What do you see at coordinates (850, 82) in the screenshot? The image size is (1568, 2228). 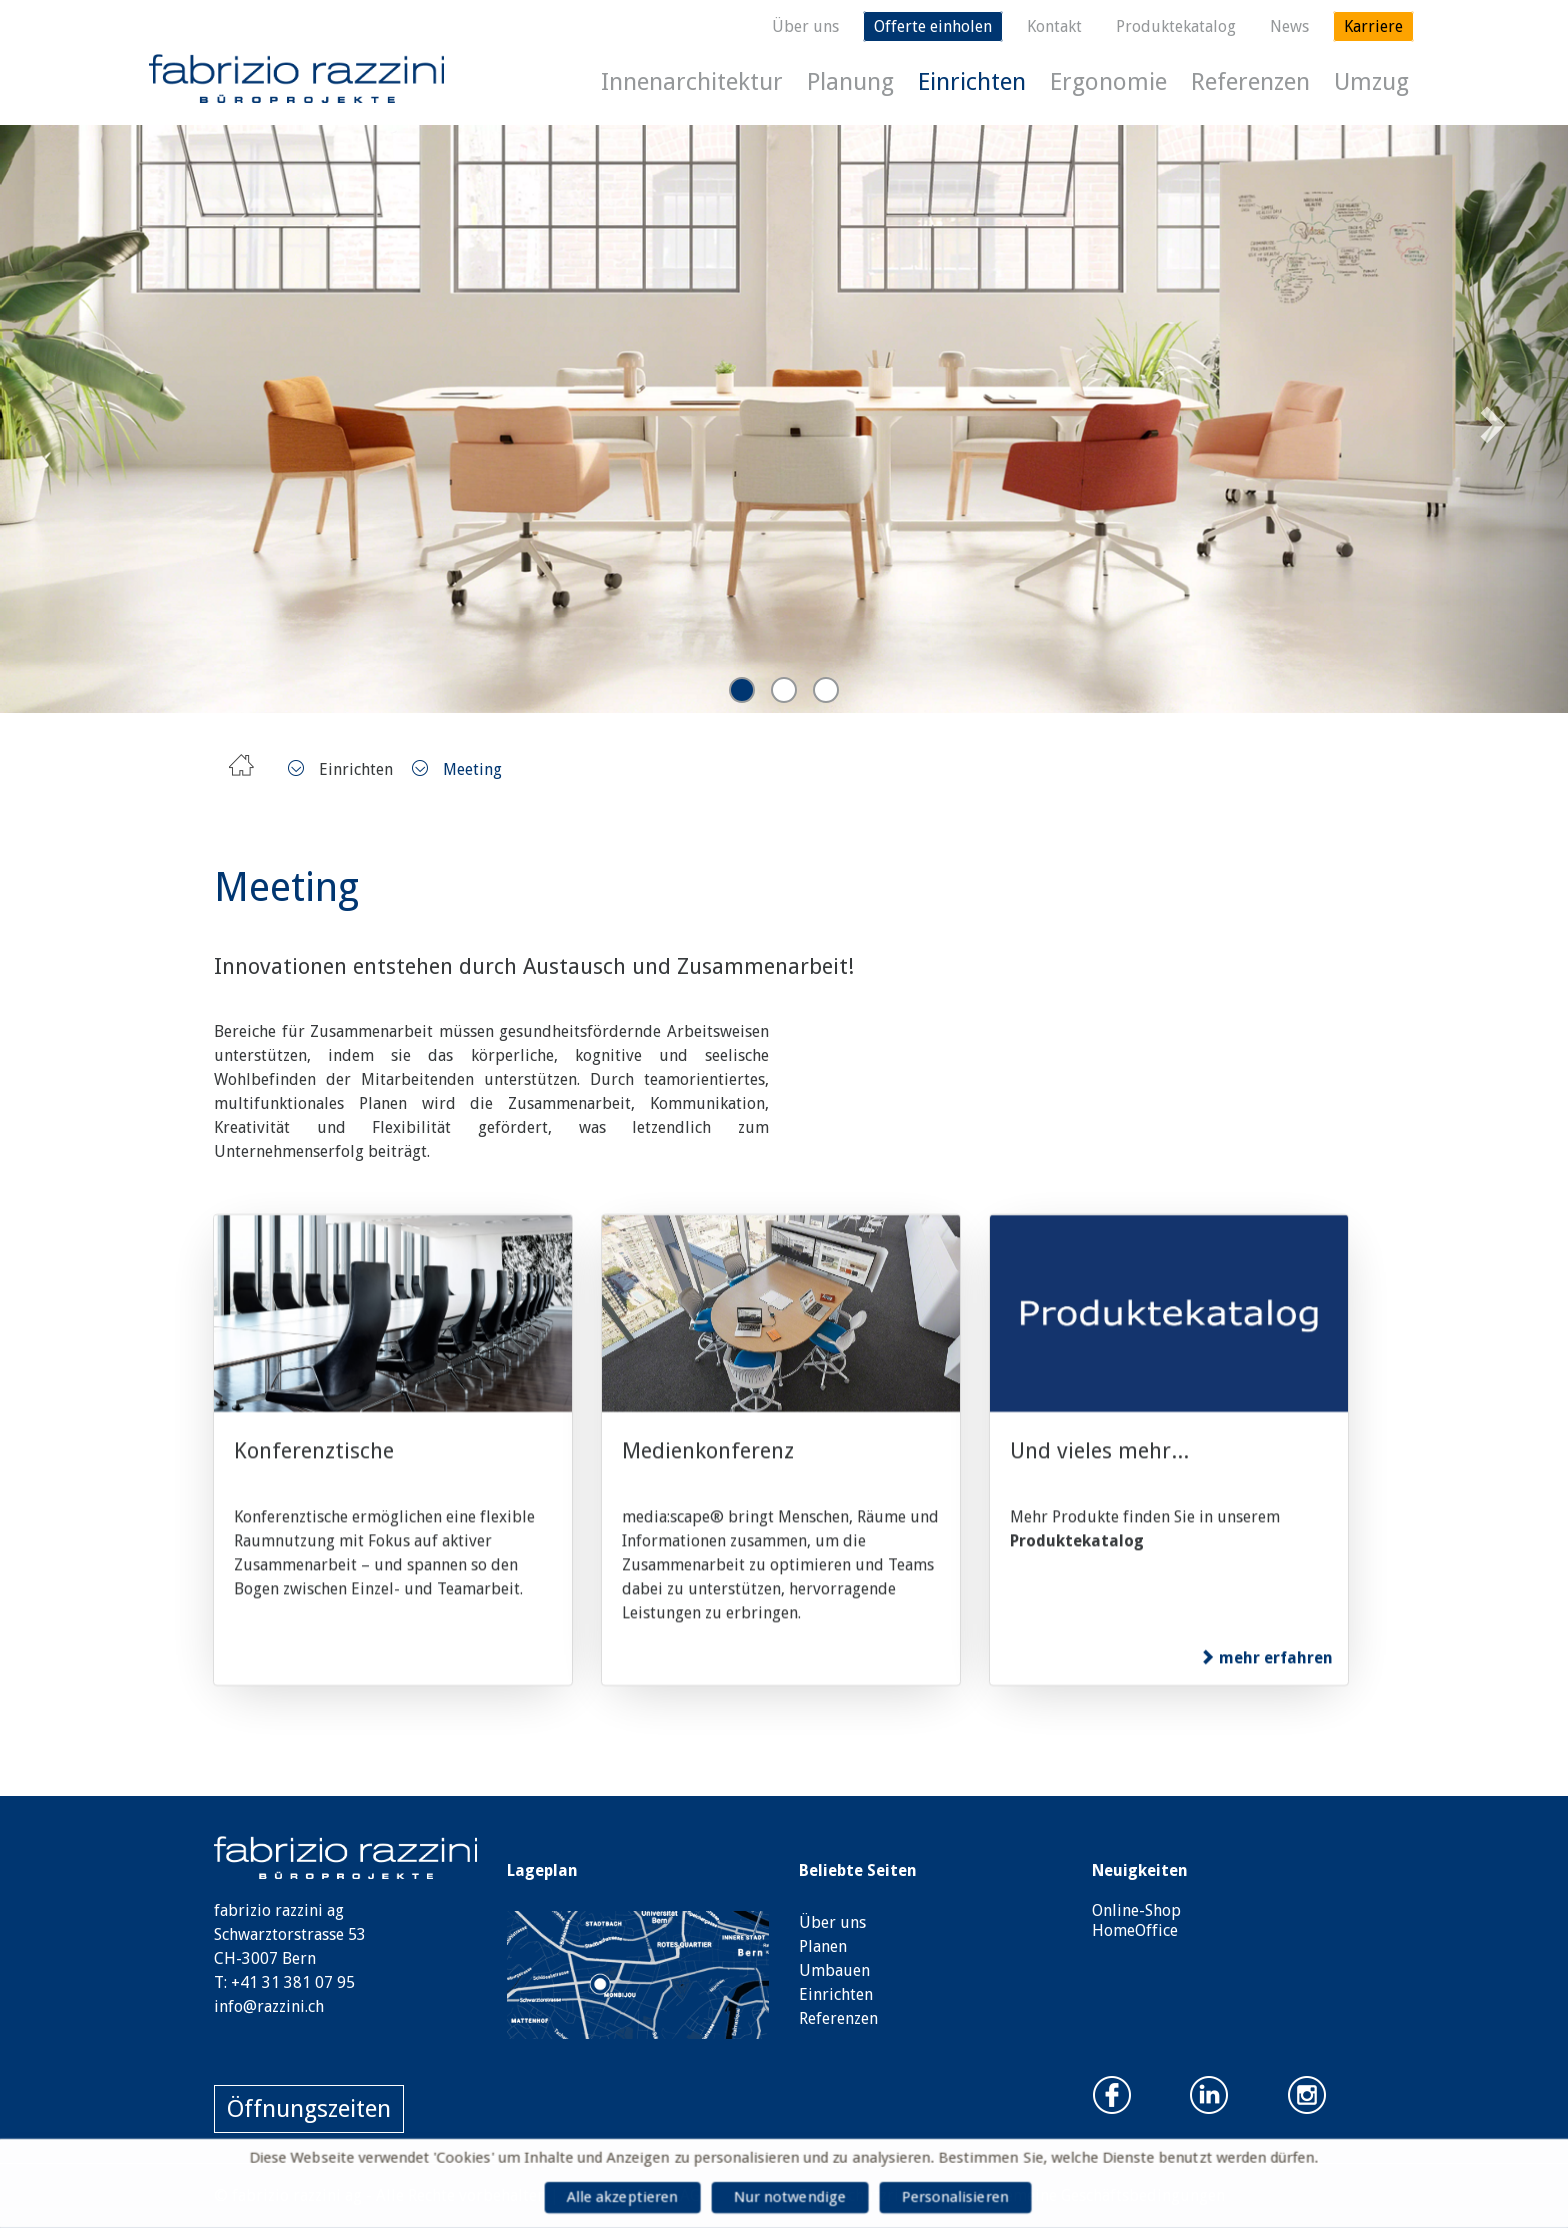 I see `Planung` at bounding box center [850, 82].